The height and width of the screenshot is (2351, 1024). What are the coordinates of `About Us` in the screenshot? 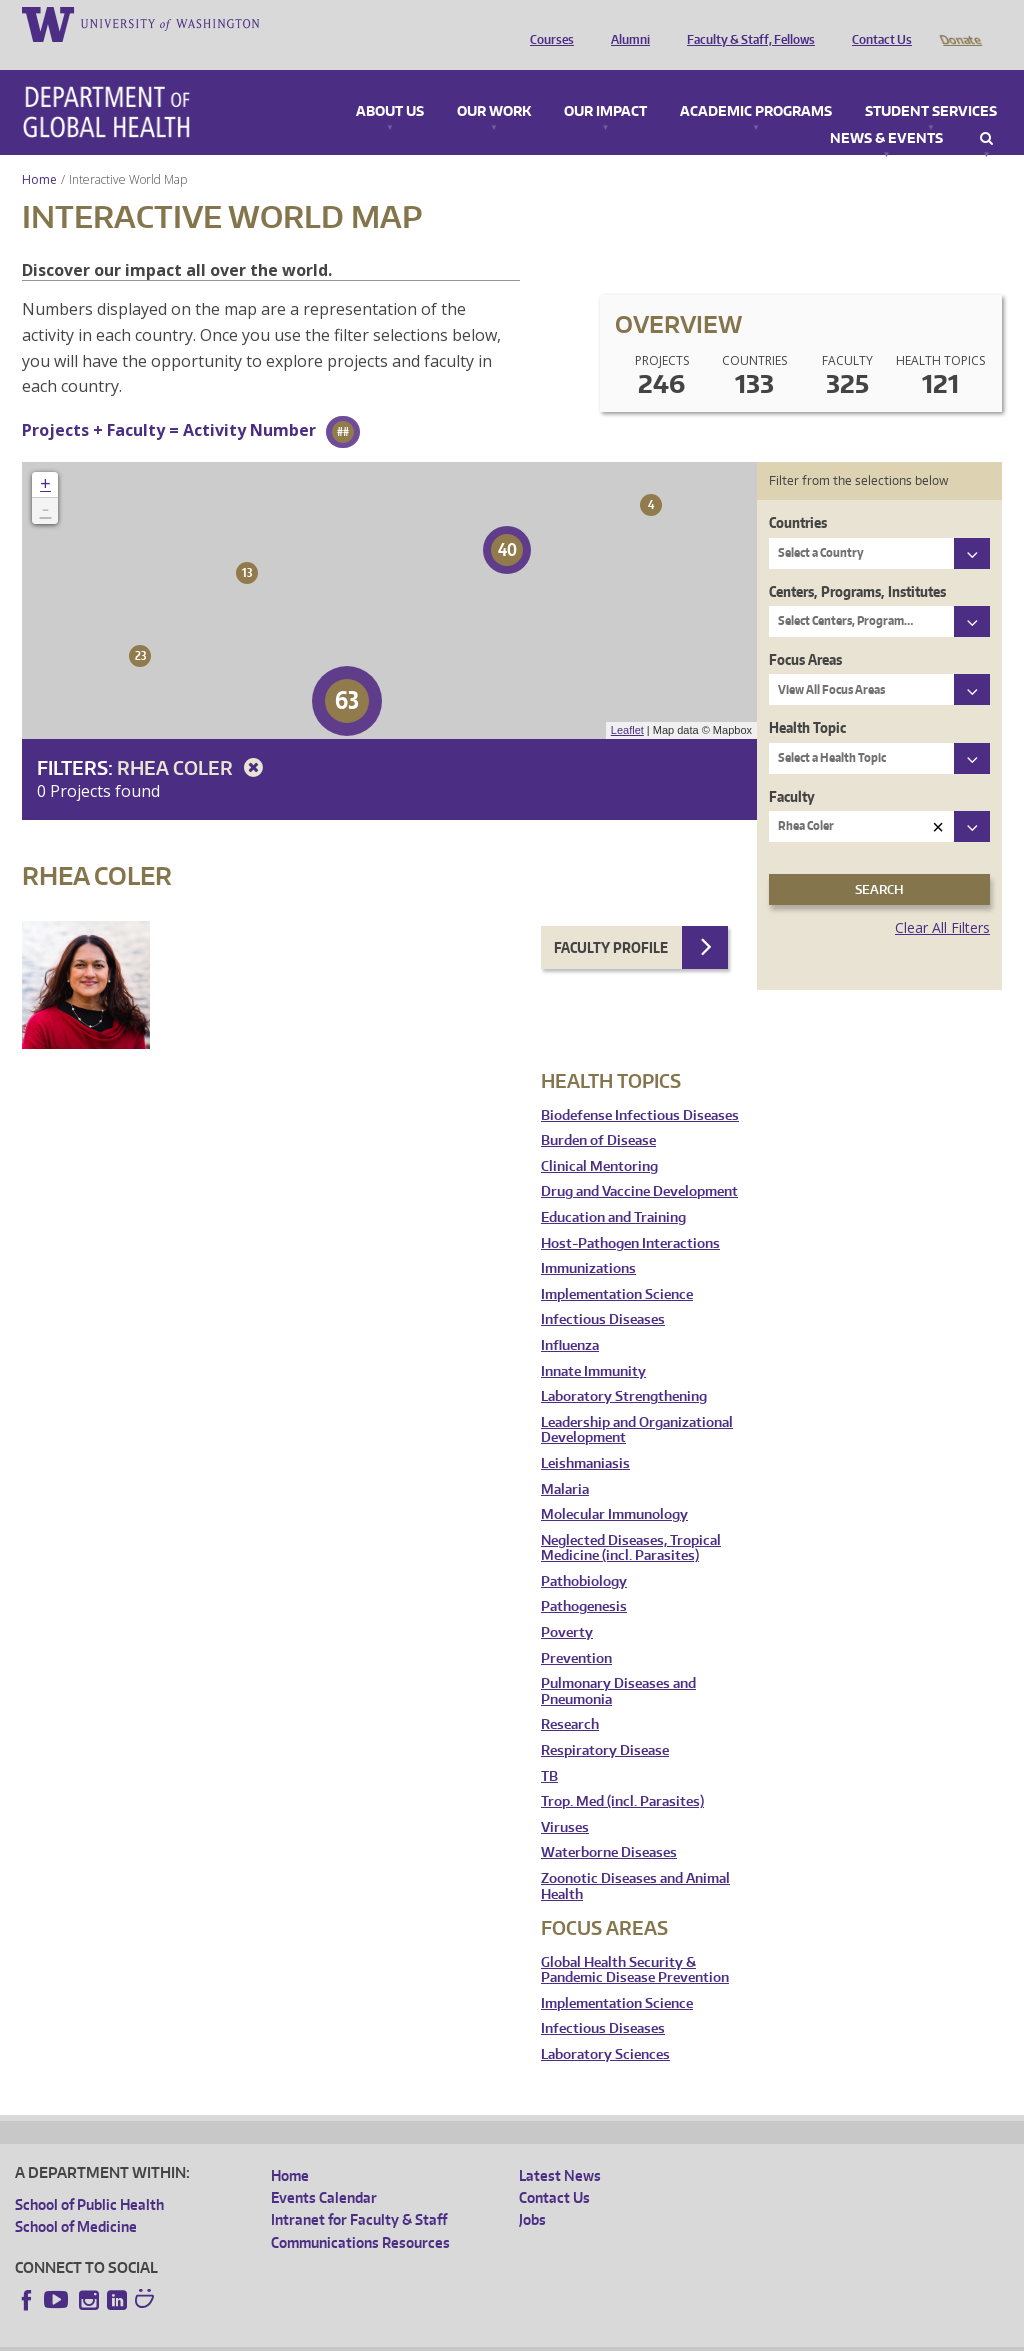 It's located at (390, 84).